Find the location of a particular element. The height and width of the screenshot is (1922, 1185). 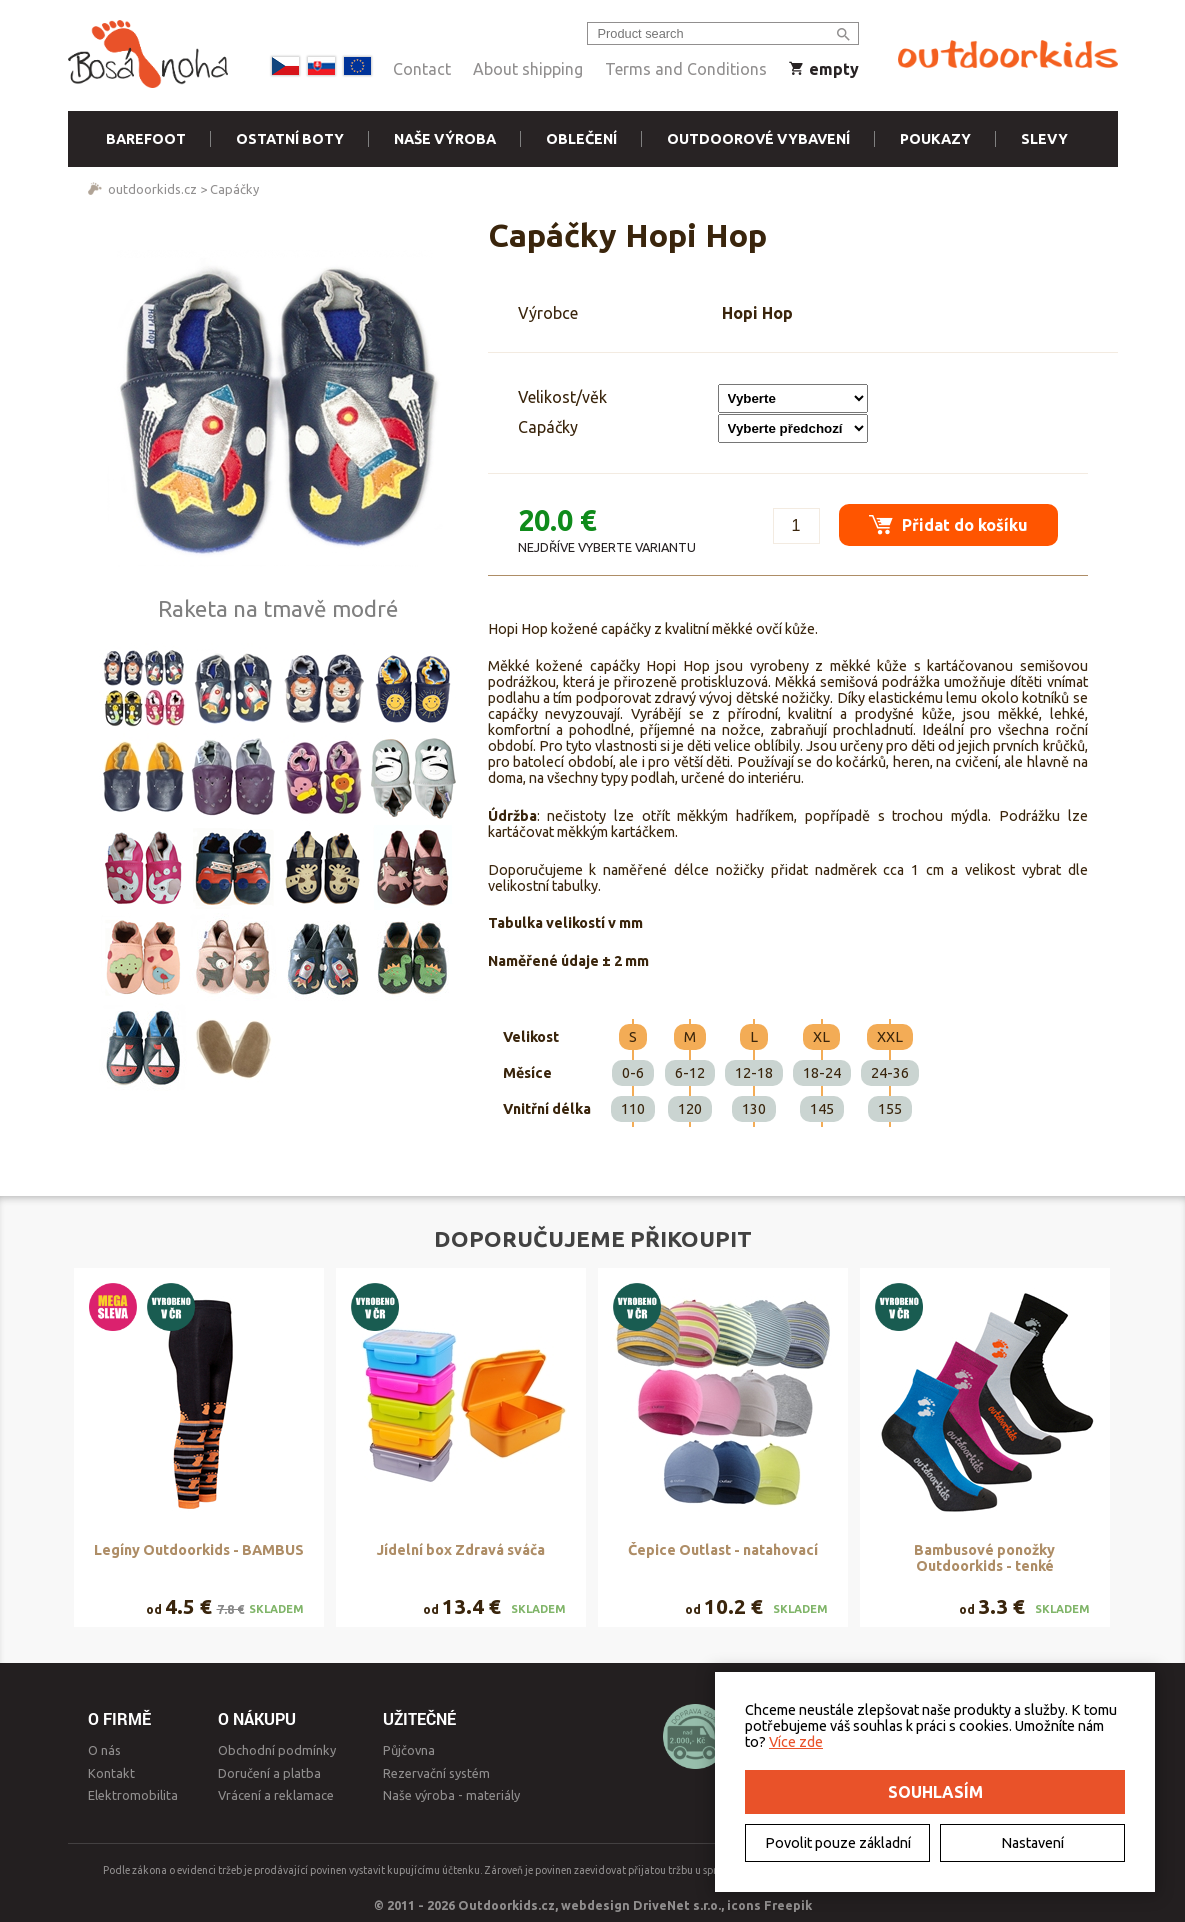

outdoorkids.cz is located at coordinates (152, 189).